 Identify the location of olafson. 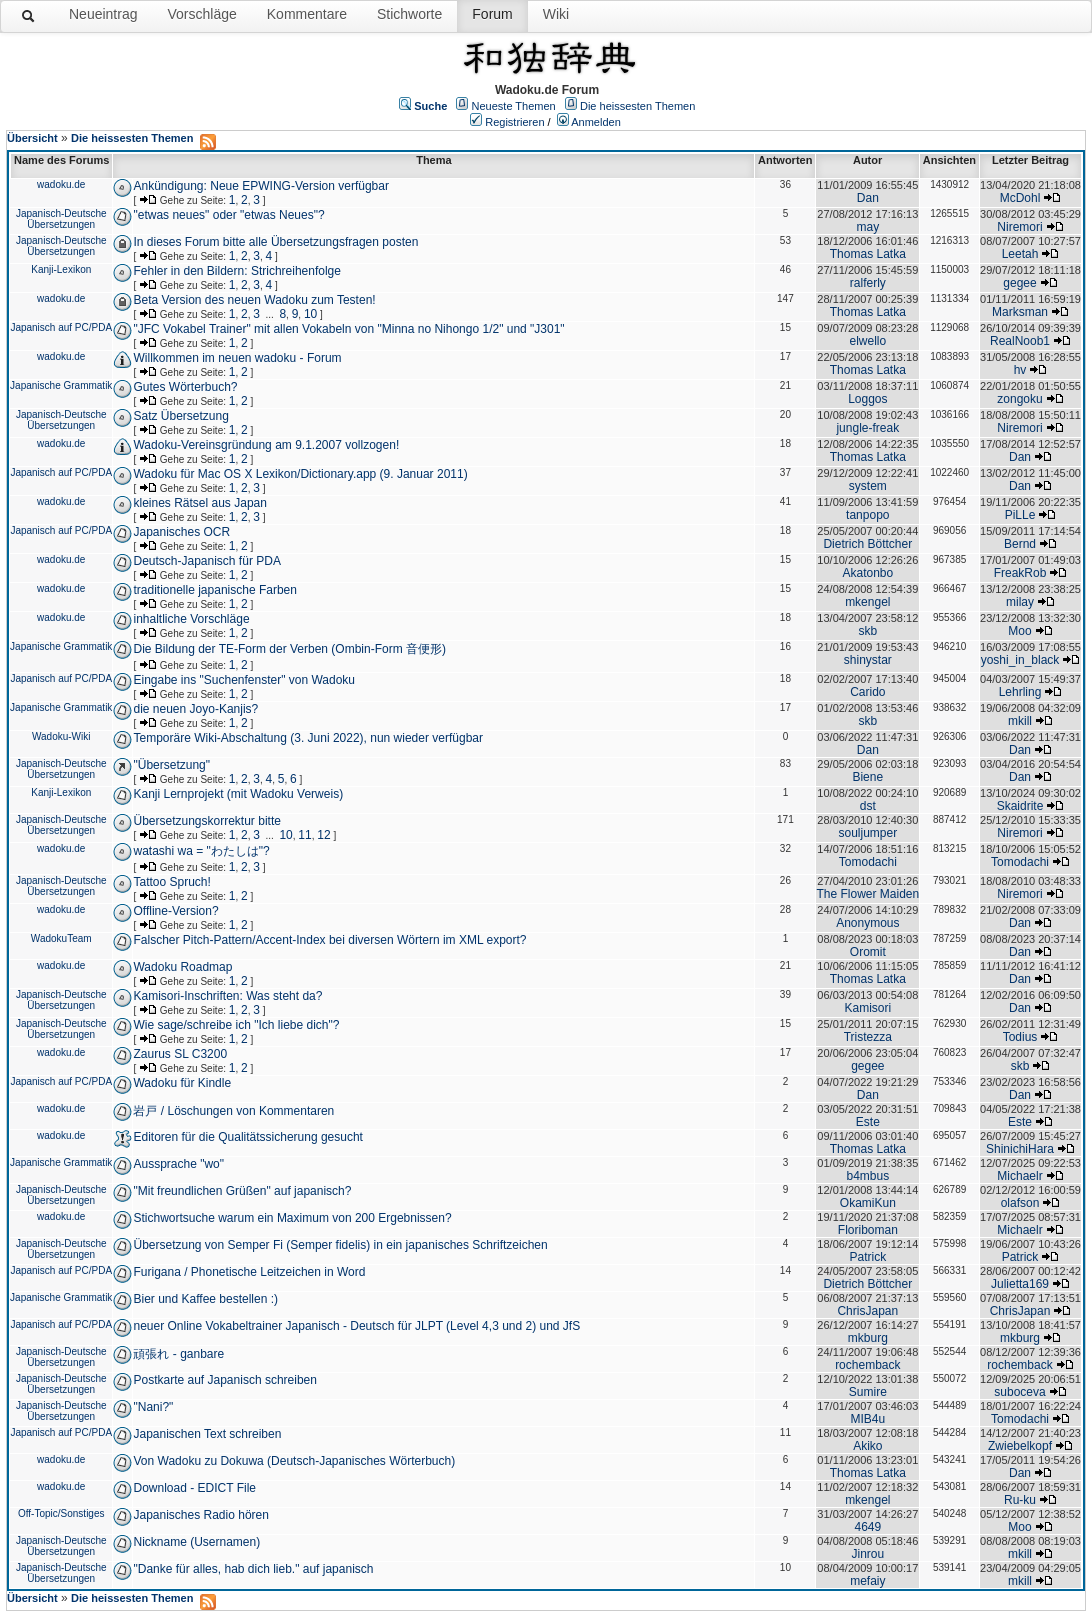
(1020, 1203).